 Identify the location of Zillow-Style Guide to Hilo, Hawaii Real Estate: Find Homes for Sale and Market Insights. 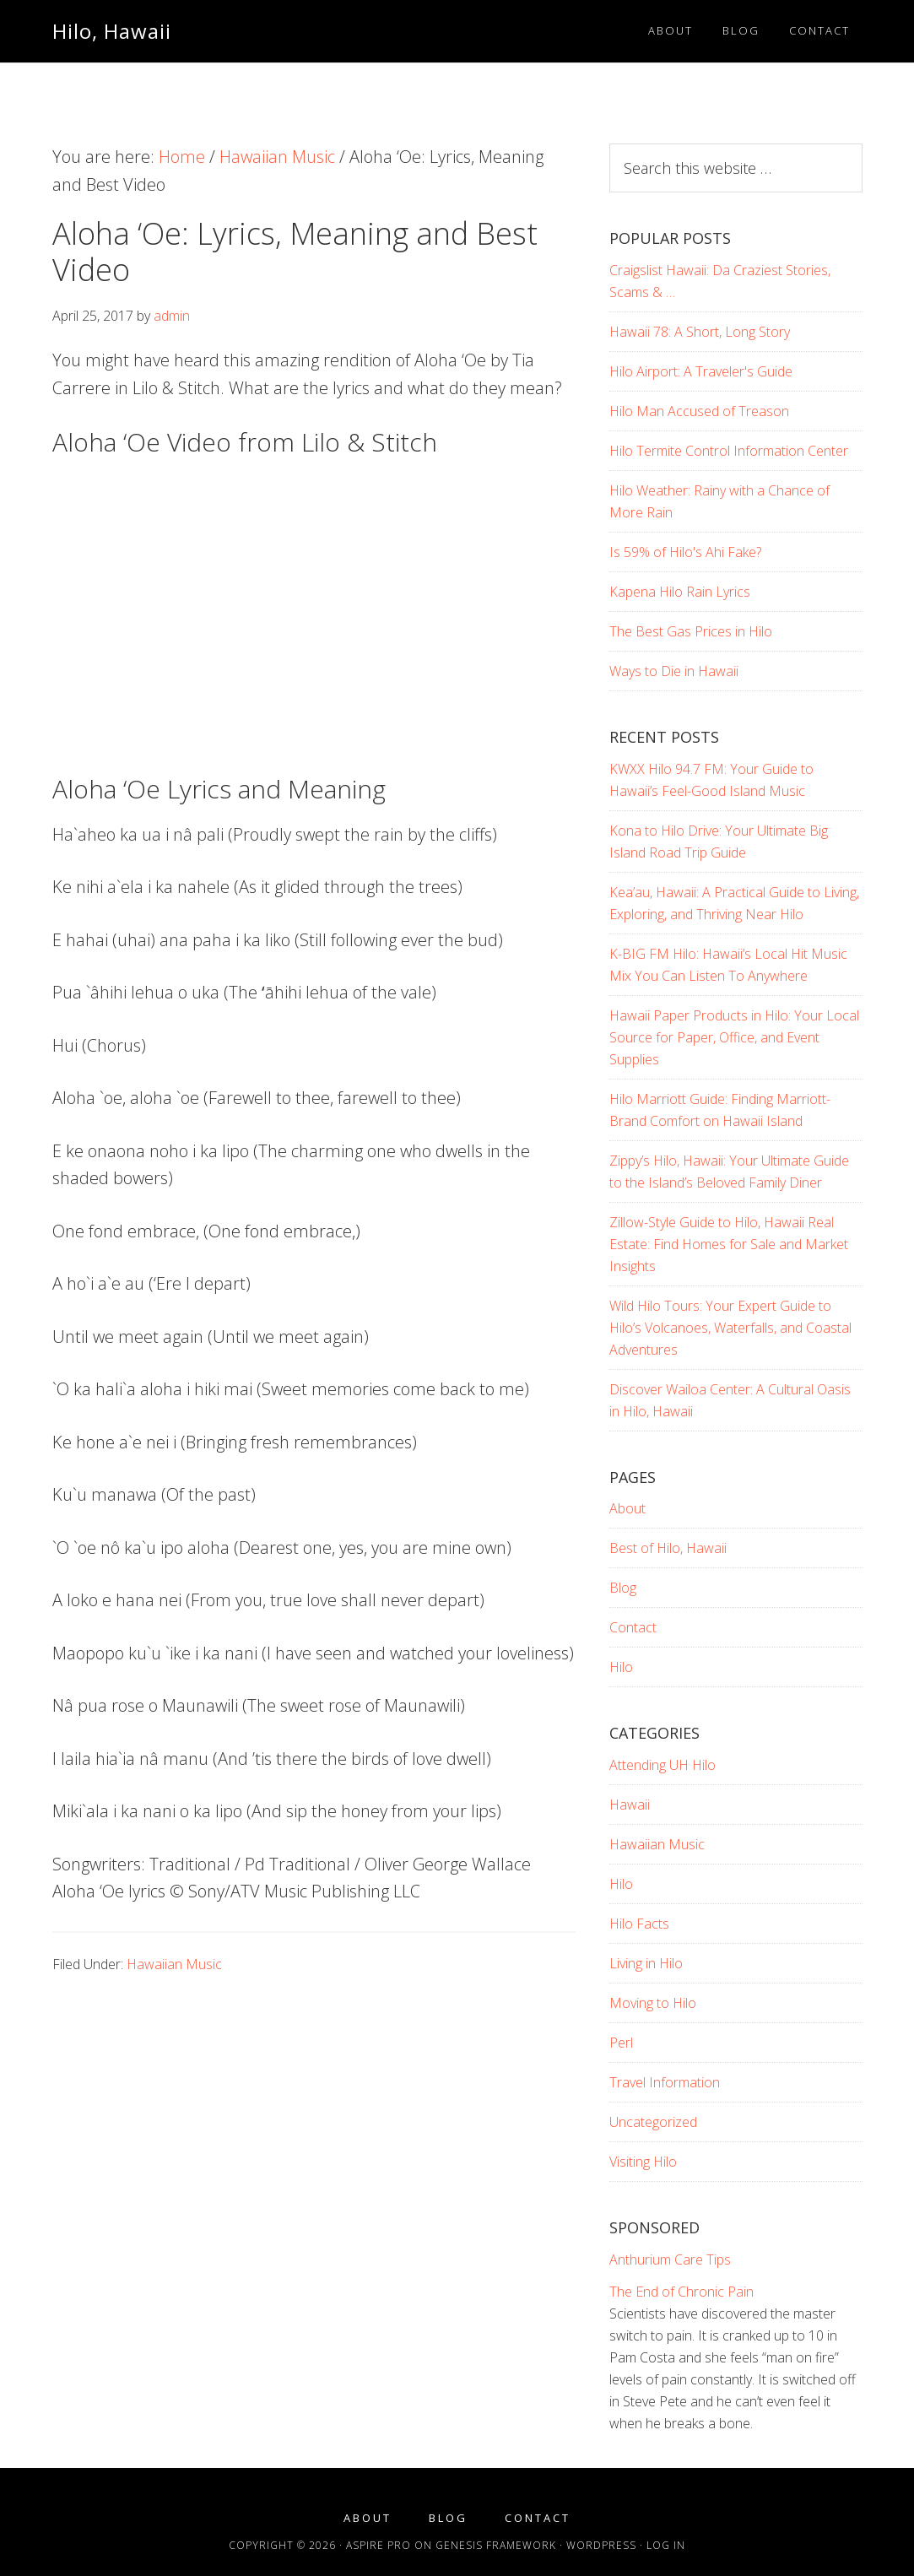
(728, 1244).